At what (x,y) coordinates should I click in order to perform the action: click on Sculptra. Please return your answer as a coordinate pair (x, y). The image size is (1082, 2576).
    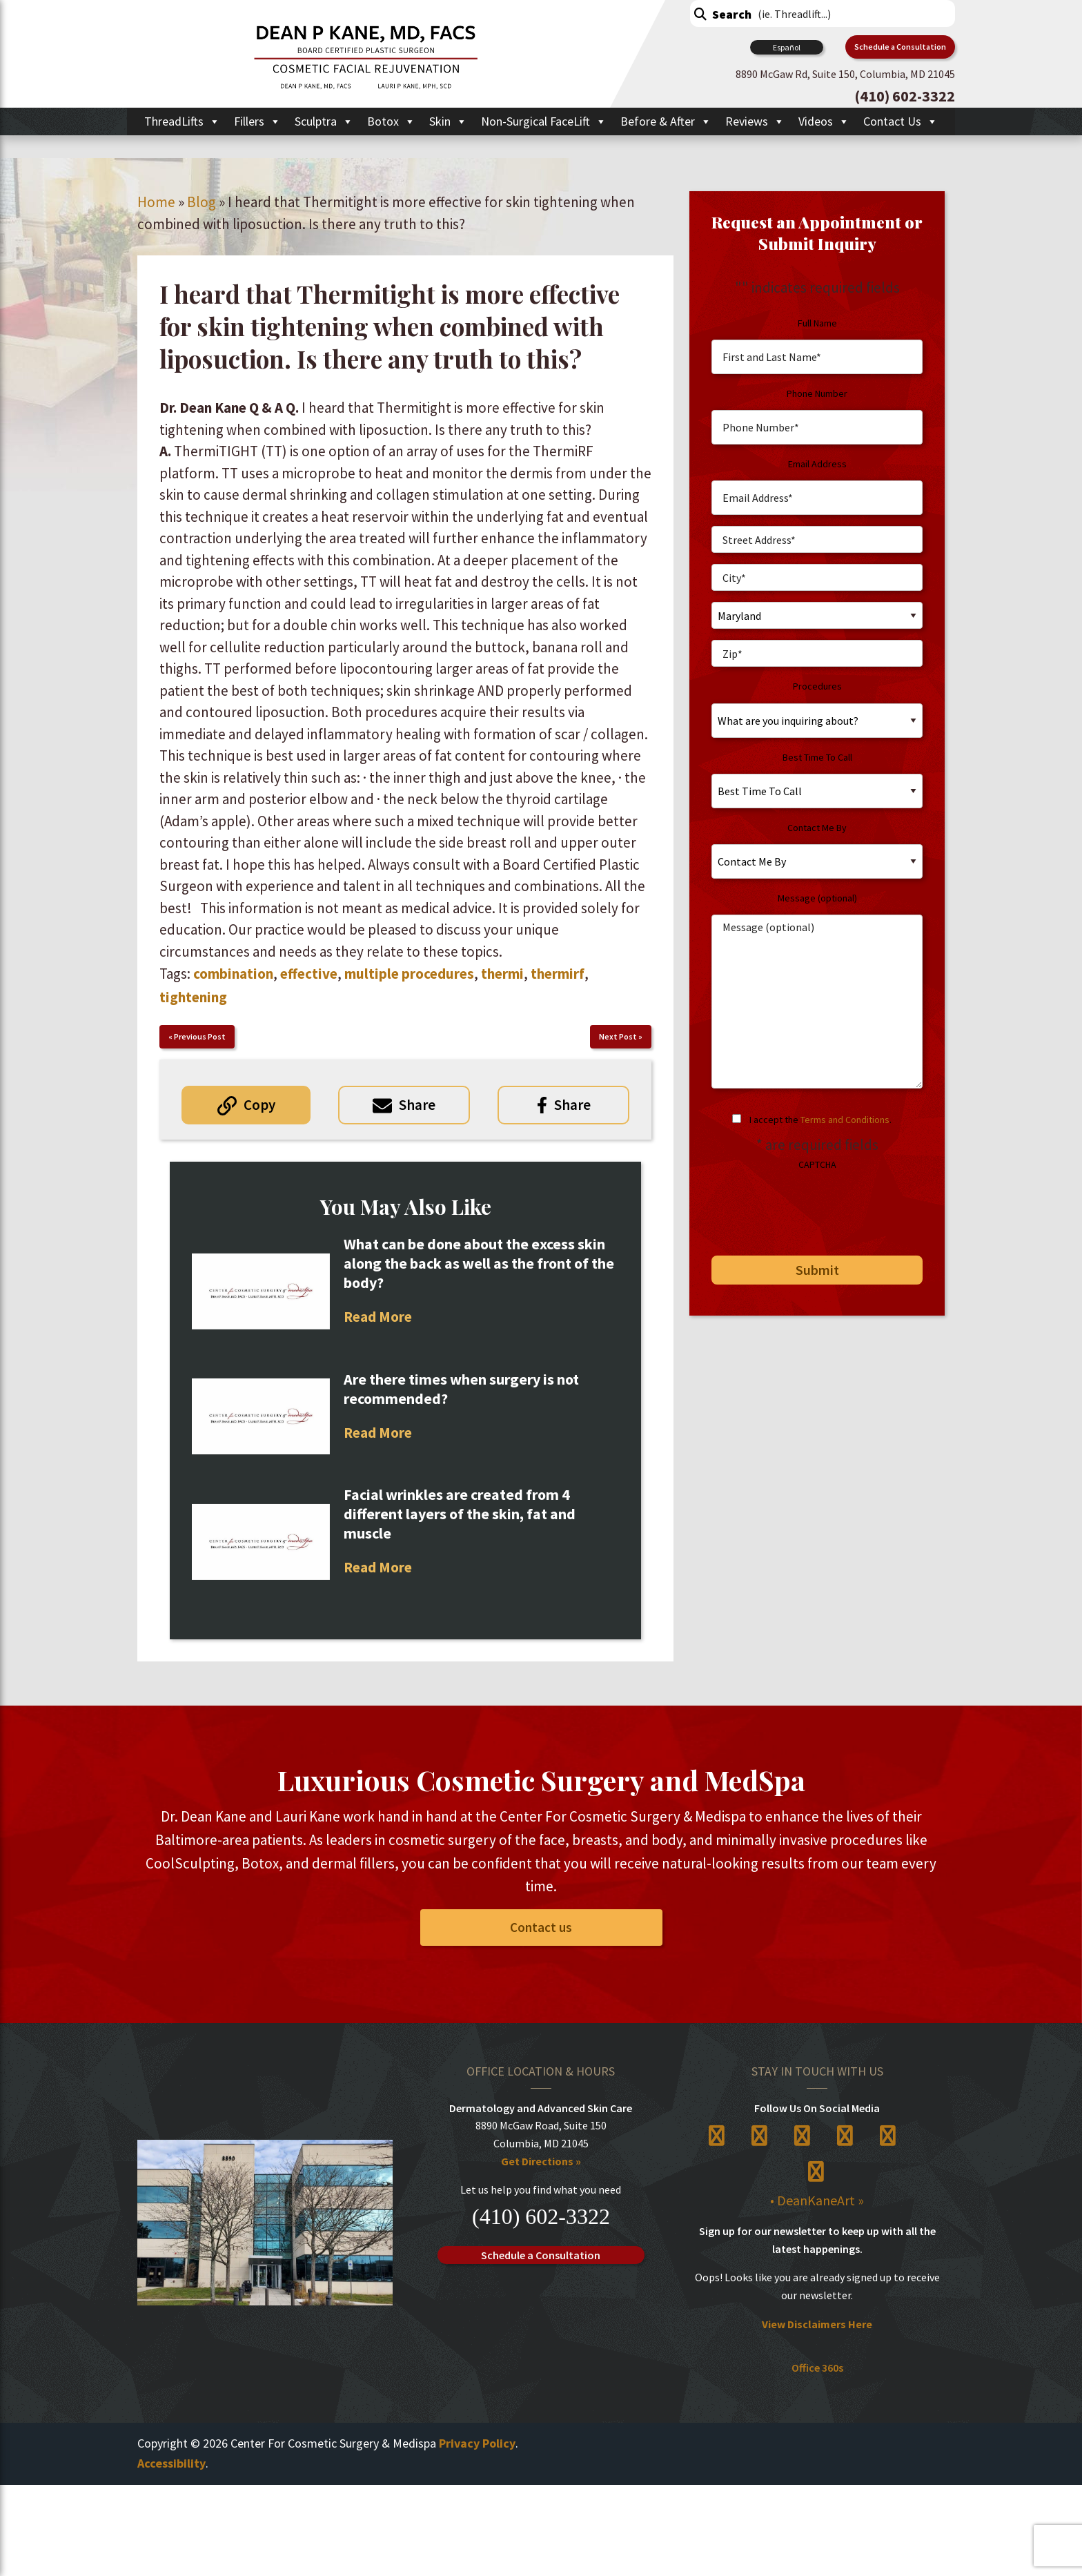
    Looking at the image, I should click on (324, 121).